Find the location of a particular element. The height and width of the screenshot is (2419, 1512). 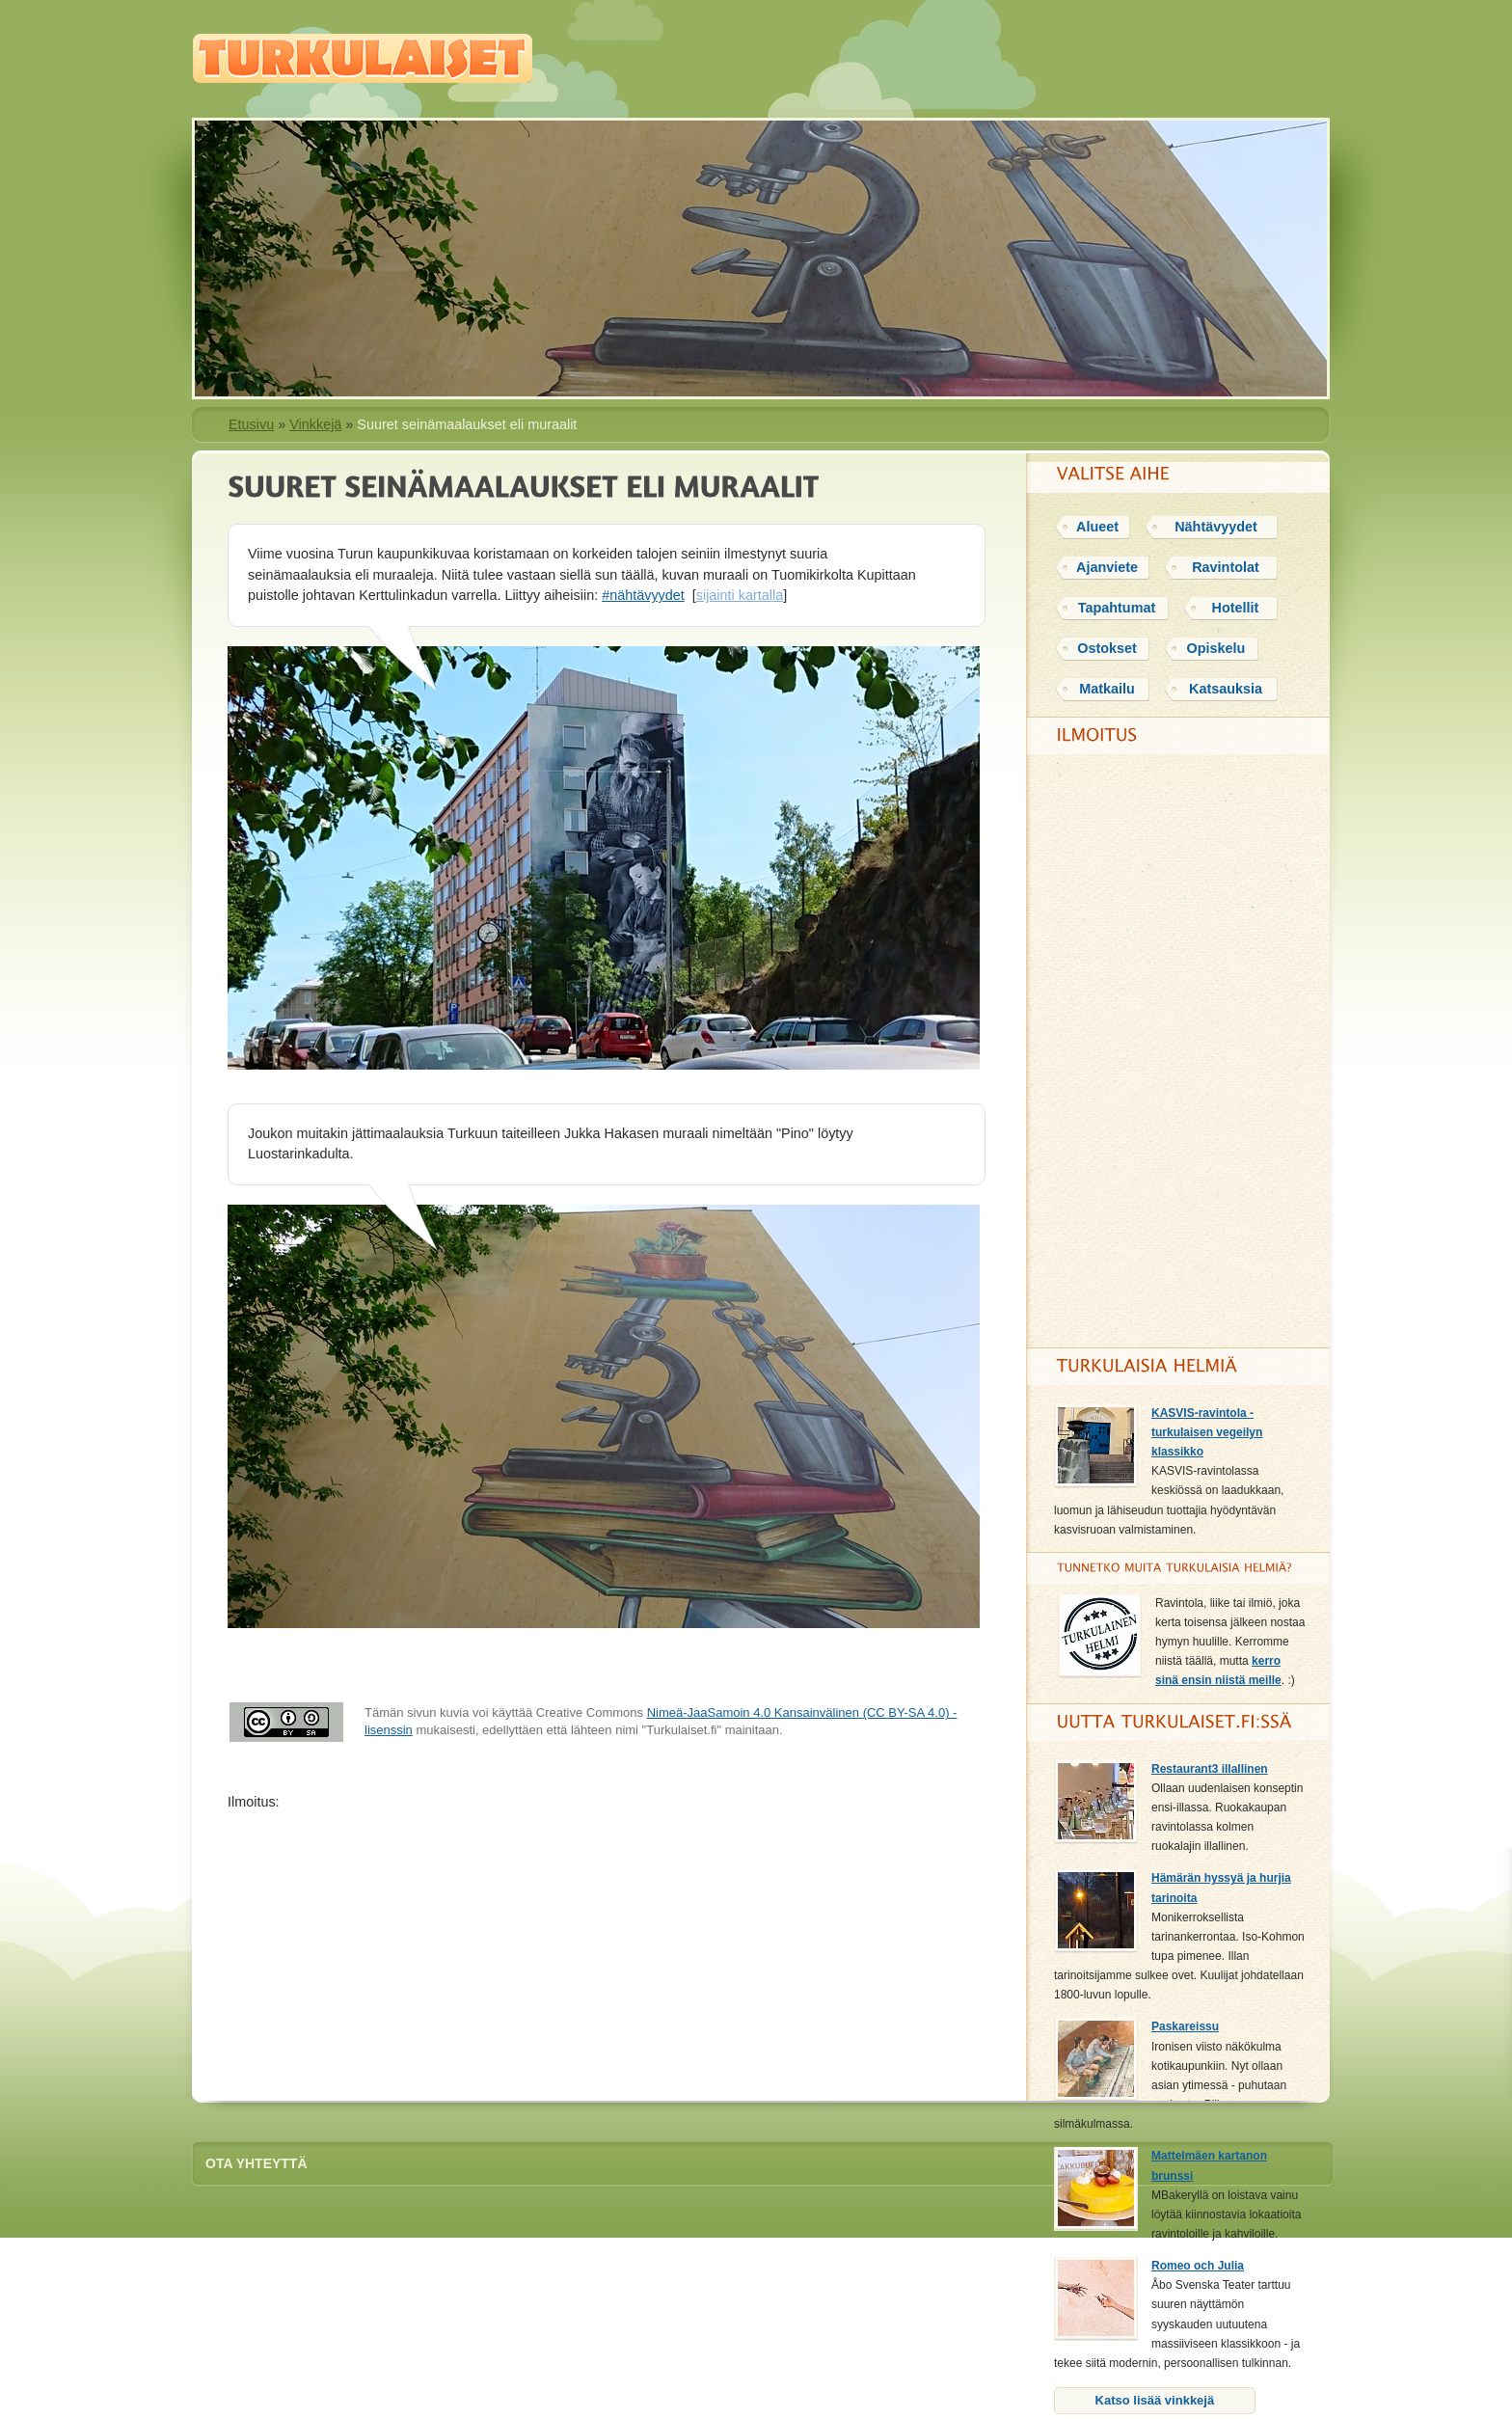

[Advertisement] is located at coordinates (609, 1948).